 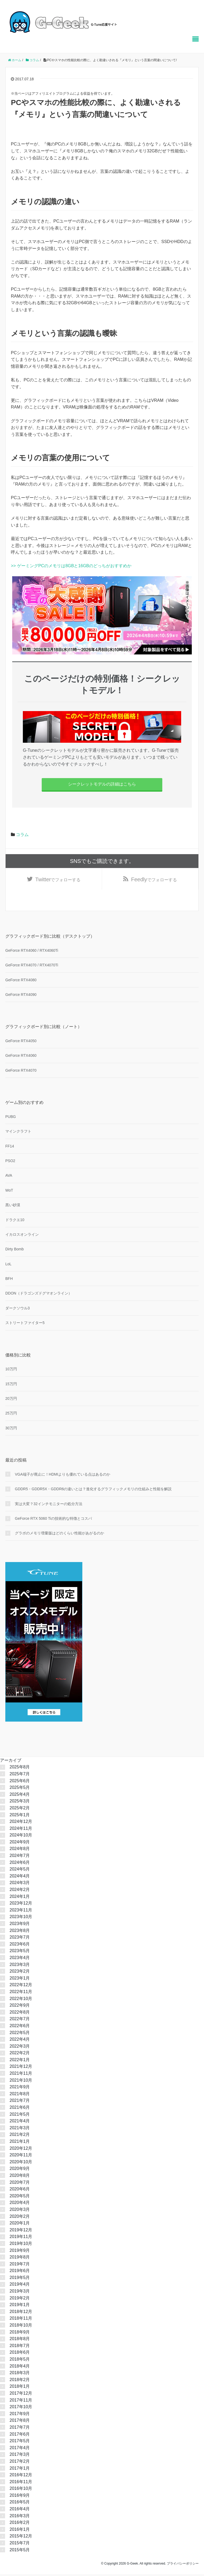 What do you see at coordinates (20, 2218) in the screenshot?
I see `2020年2月` at bounding box center [20, 2218].